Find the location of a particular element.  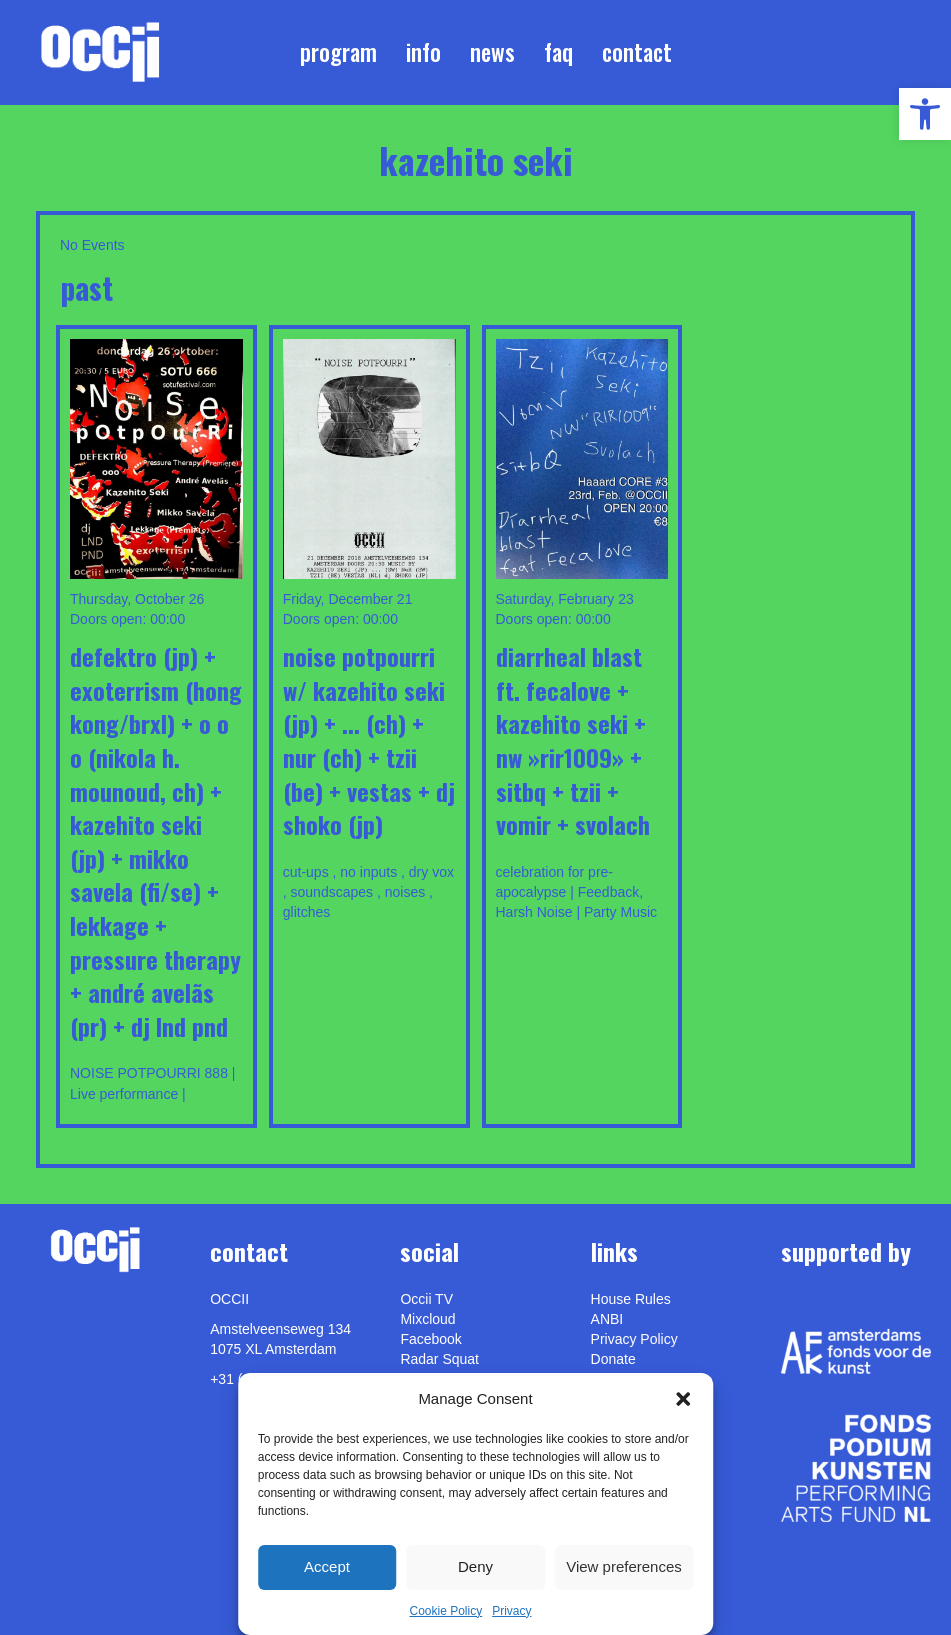

FAQ [link] is located at coordinates (558, 52).